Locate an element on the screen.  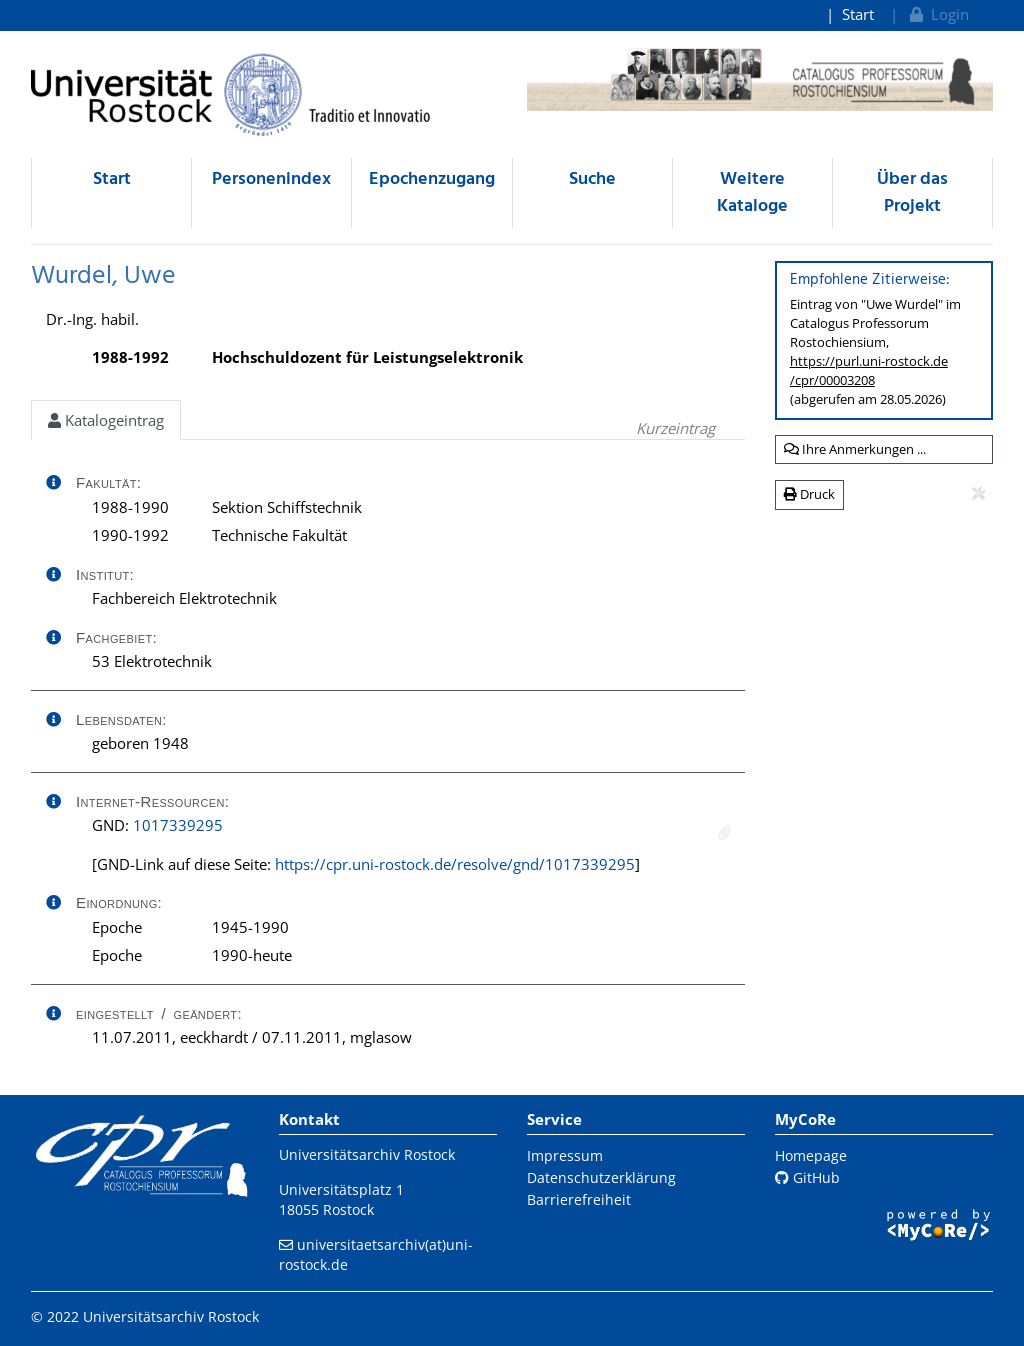
Suche is located at coordinates (592, 179).